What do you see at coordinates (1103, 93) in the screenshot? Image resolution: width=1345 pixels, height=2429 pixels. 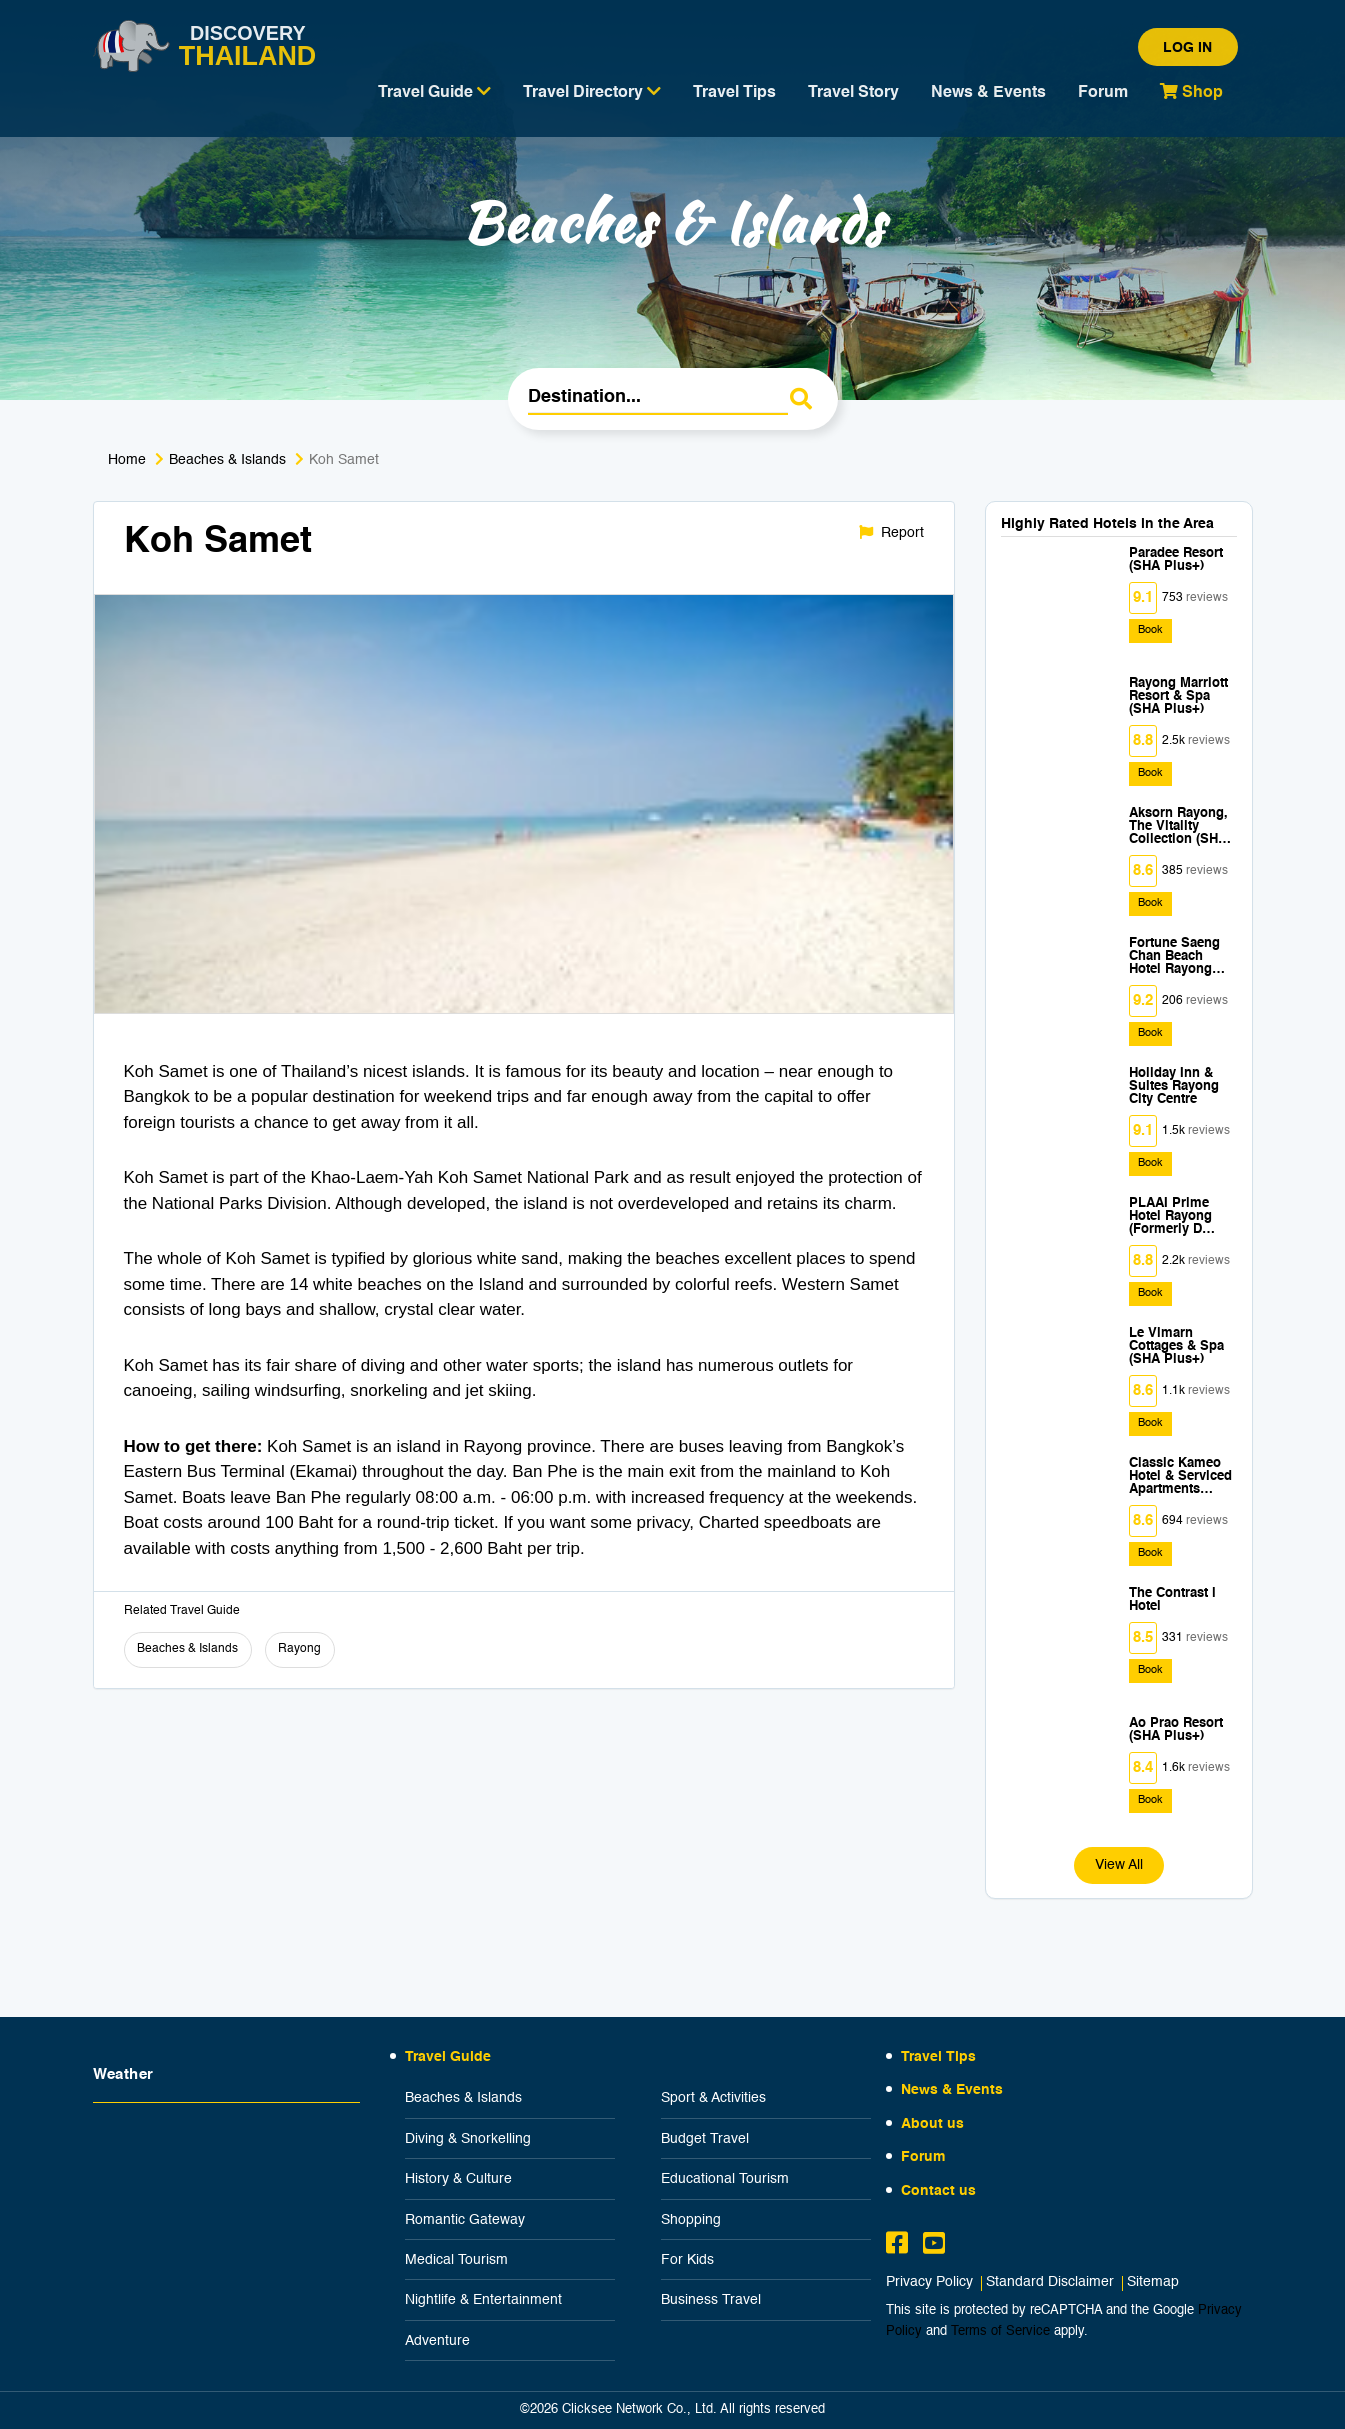 I see `Forum` at bounding box center [1103, 93].